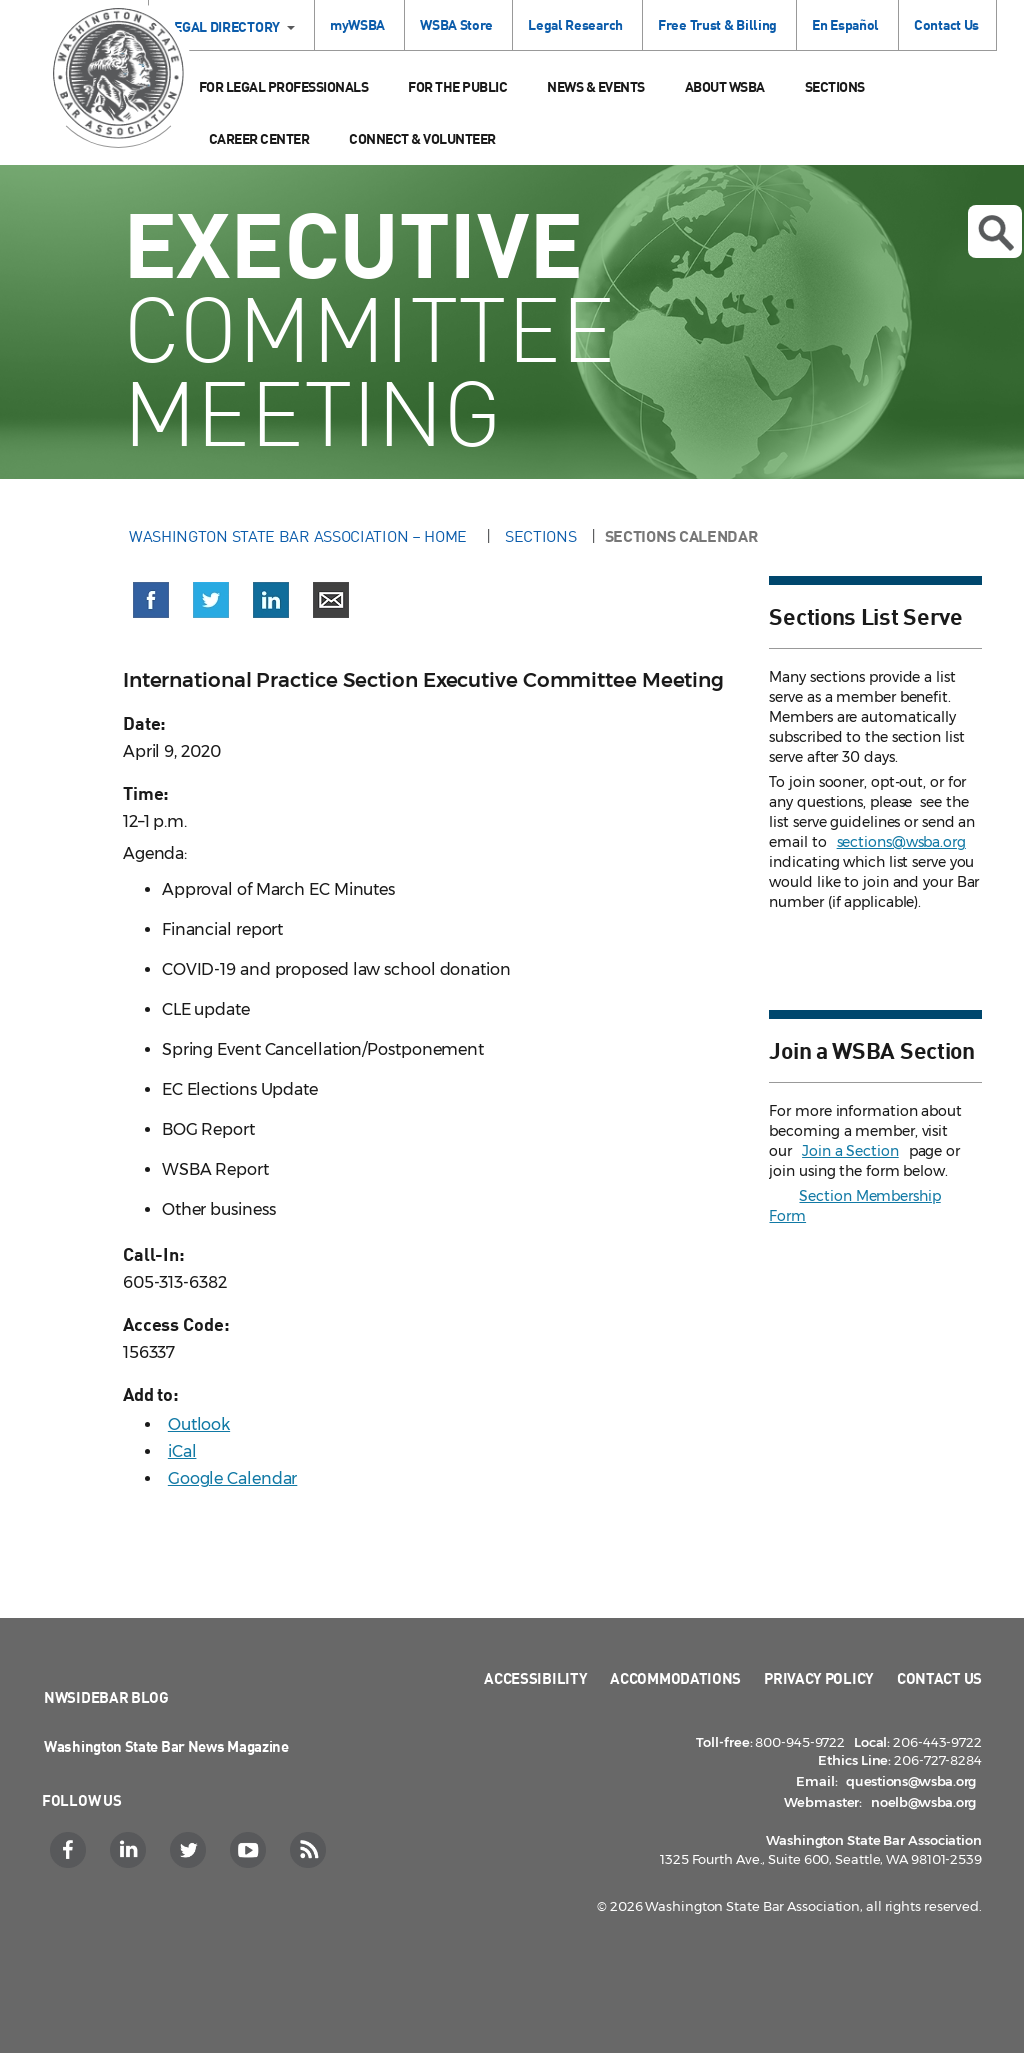 Image resolution: width=1024 pixels, height=2053 pixels. What do you see at coordinates (854, 1206) in the screenshot?
I see `Section Membership Form` at bounding box center [854, 1206].